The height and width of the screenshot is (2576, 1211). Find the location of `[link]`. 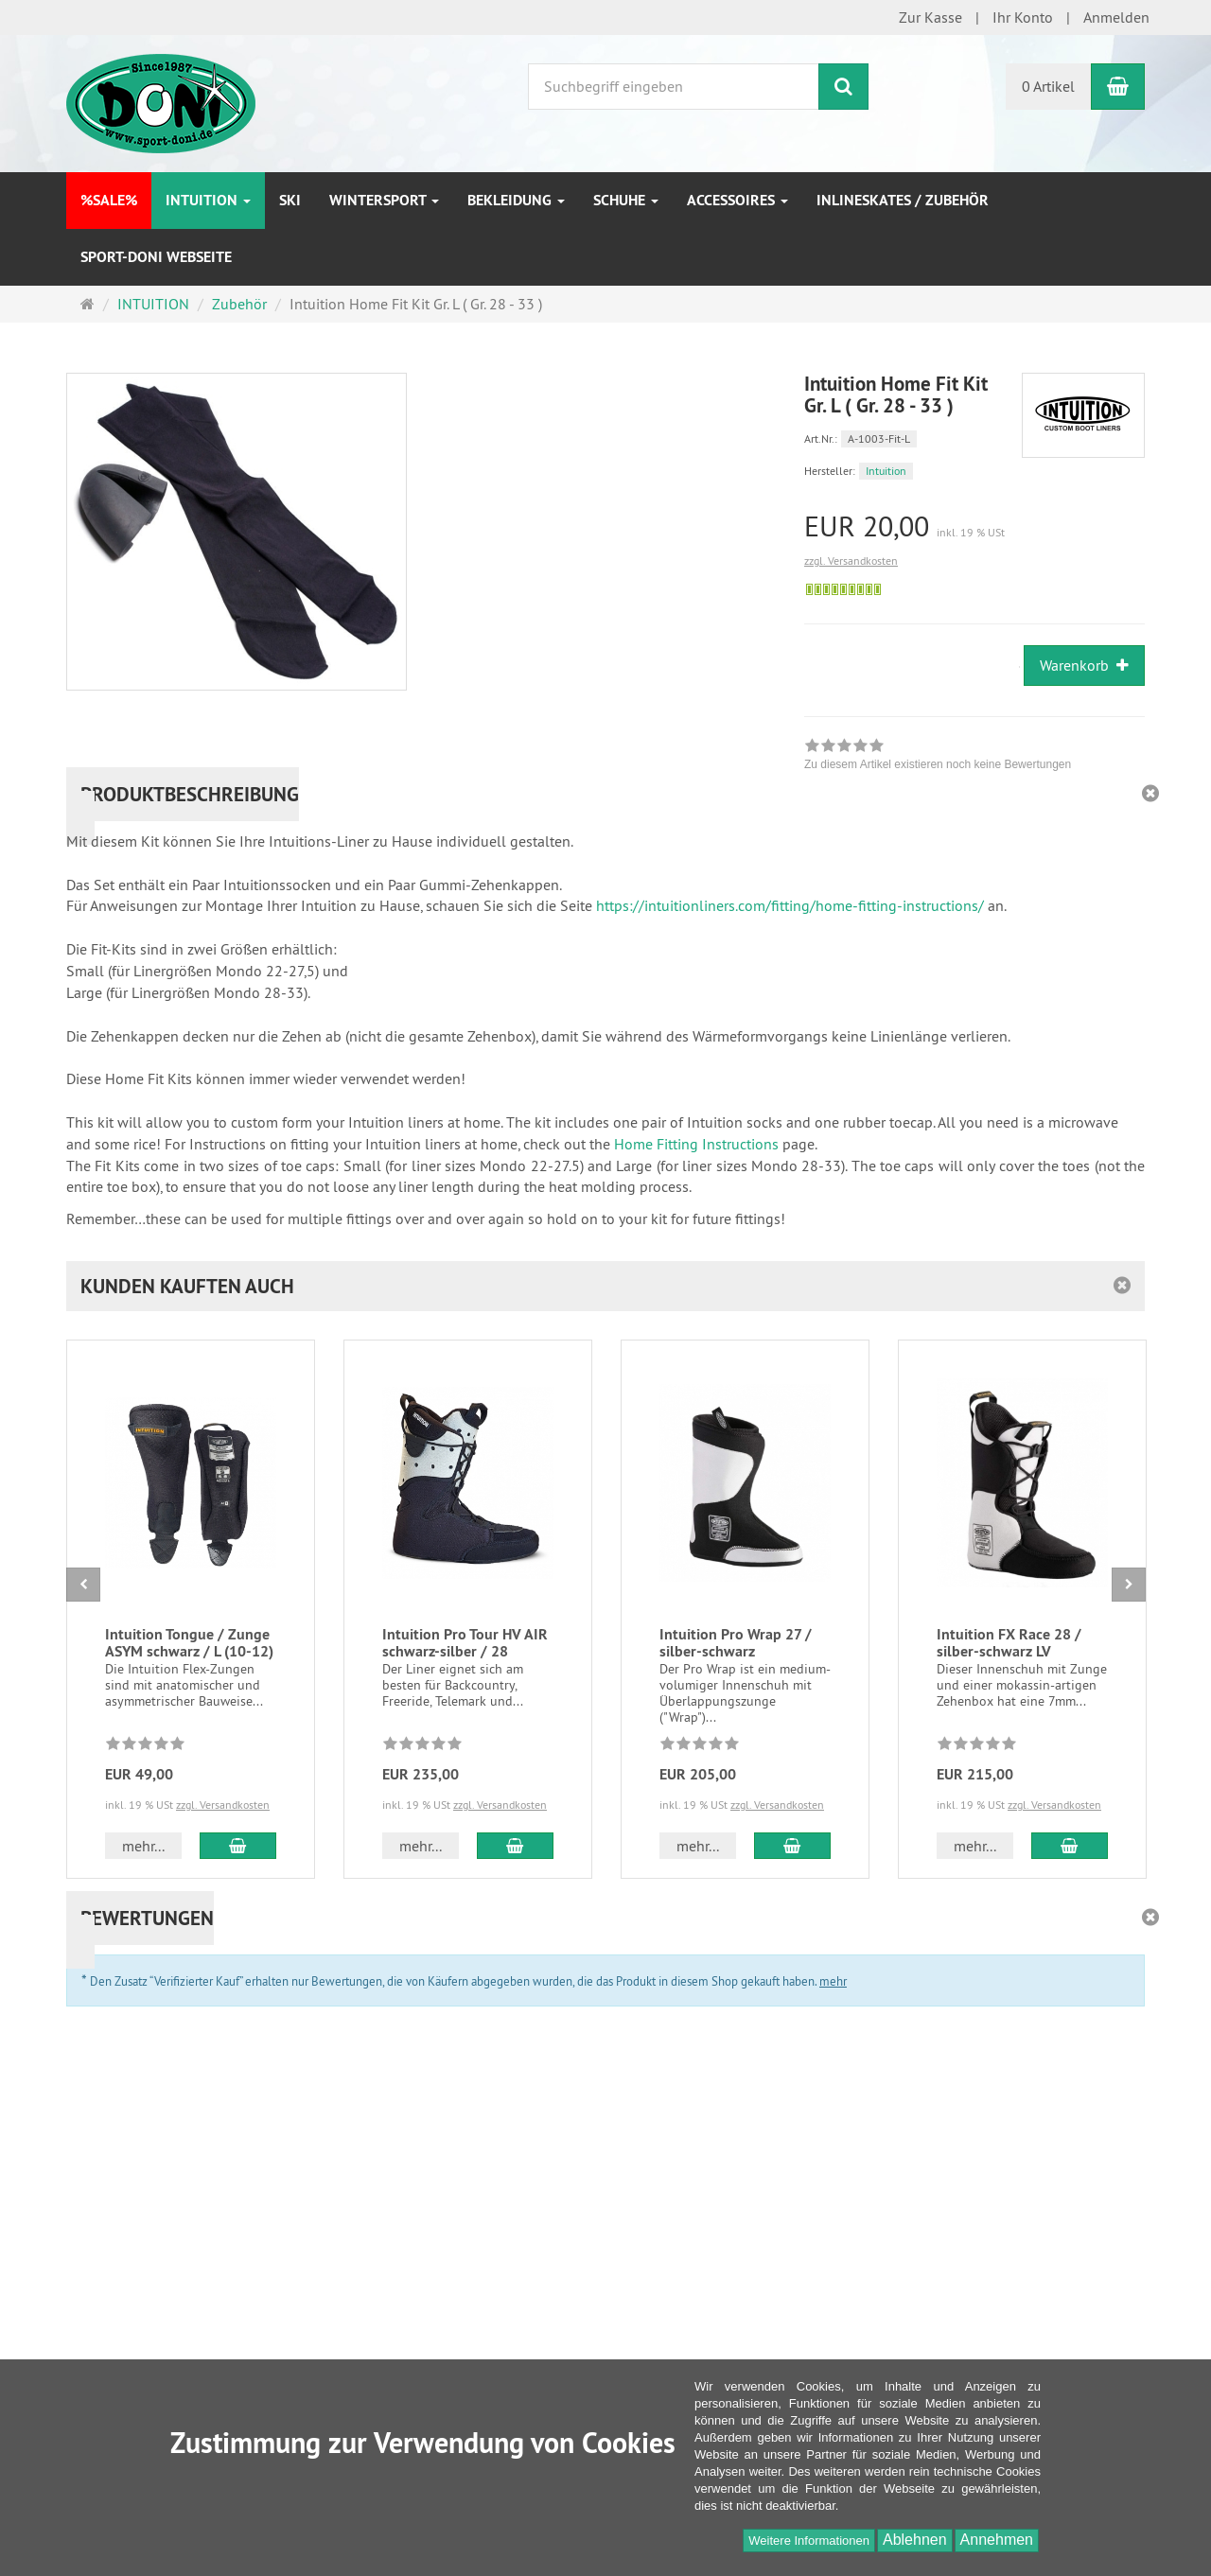

[link] is located at coordinates (937, 757).